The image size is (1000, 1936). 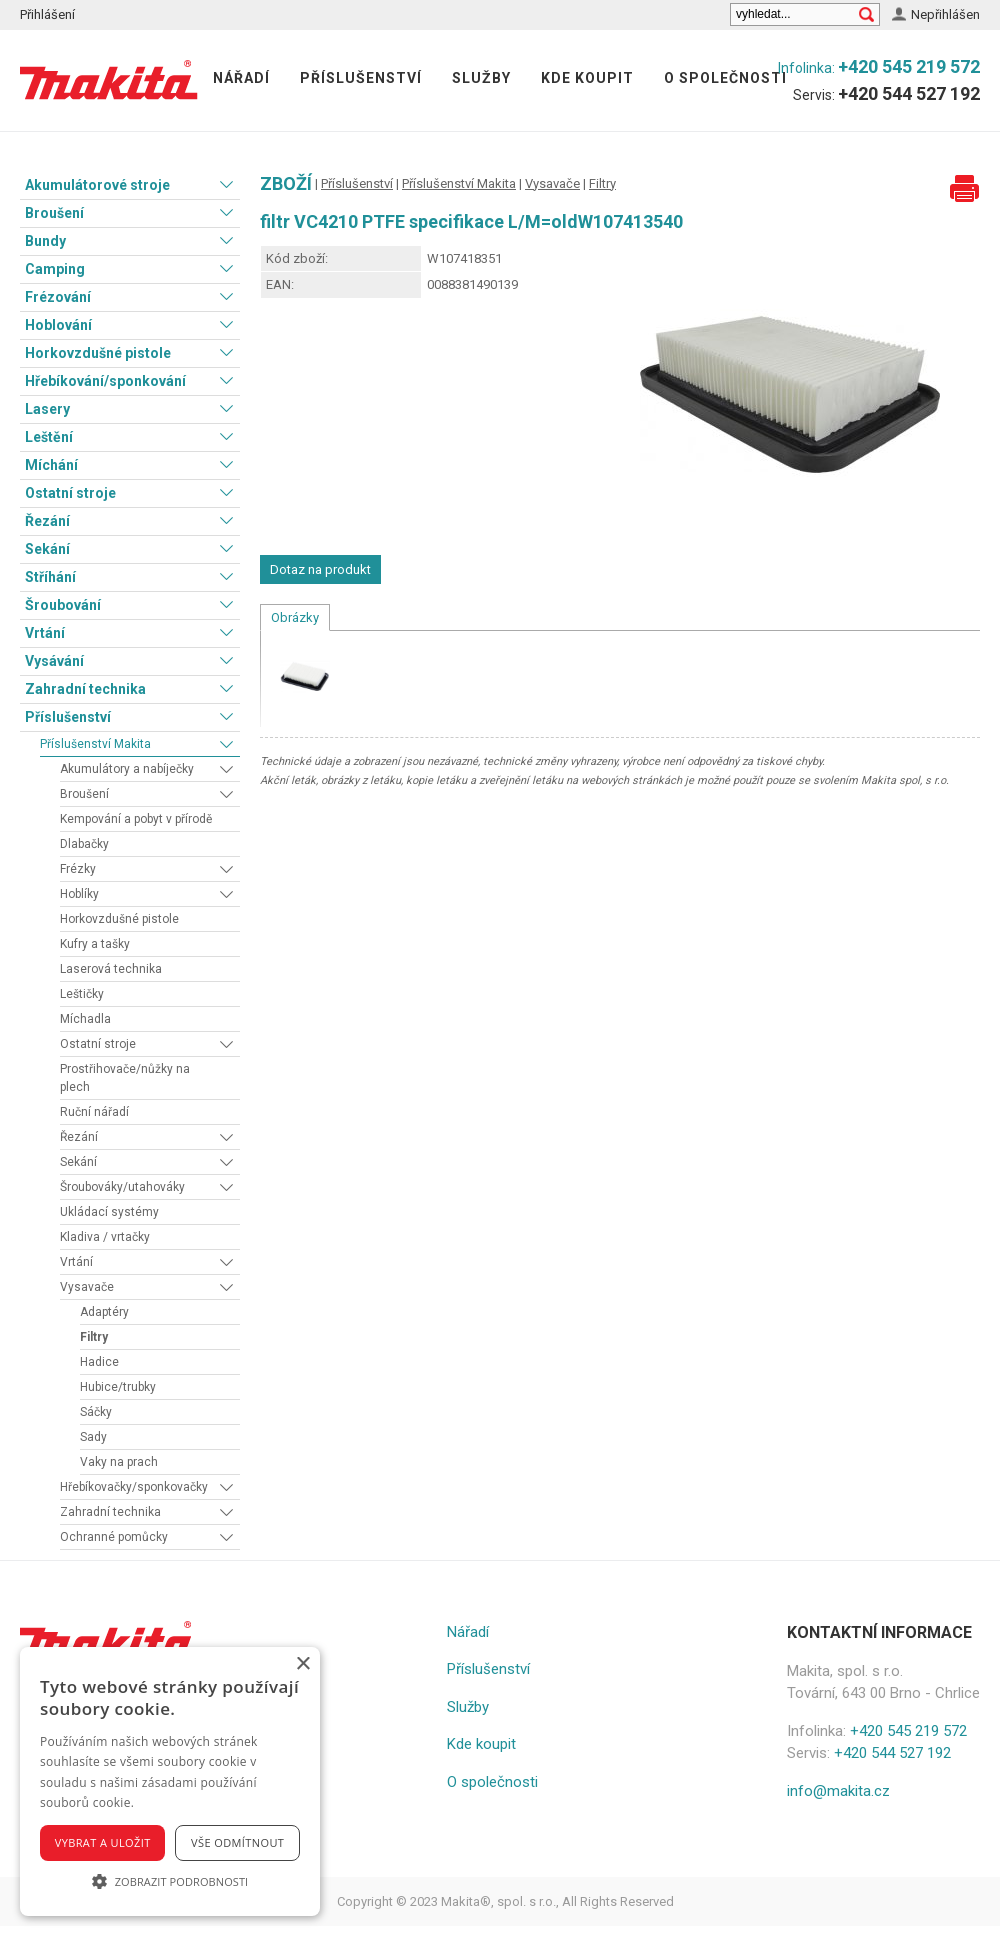 What do you see at coordinates (94, 1337) in the screenshot?
I see `Filtry` at bounding box center [94, 1337].